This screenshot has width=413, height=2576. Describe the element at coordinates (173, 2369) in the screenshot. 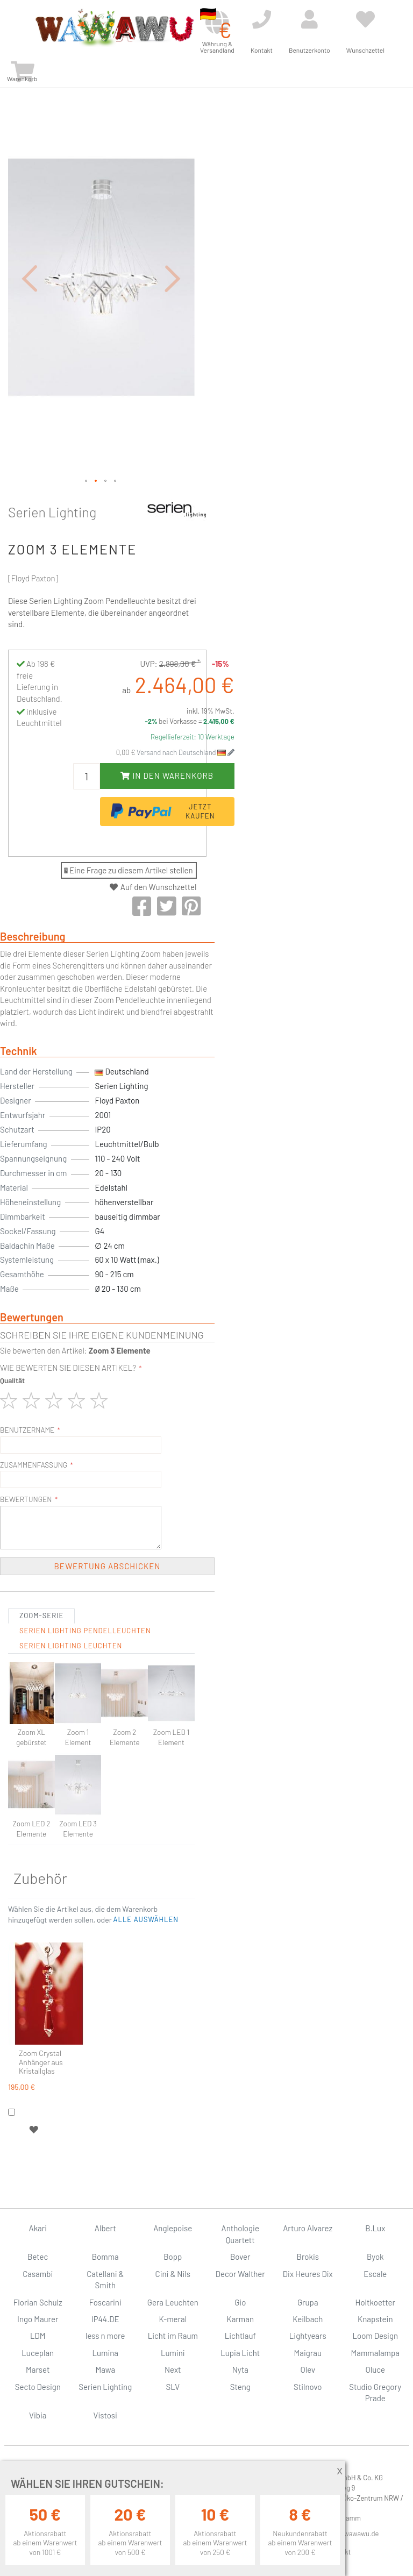

I see `Next` at that location.